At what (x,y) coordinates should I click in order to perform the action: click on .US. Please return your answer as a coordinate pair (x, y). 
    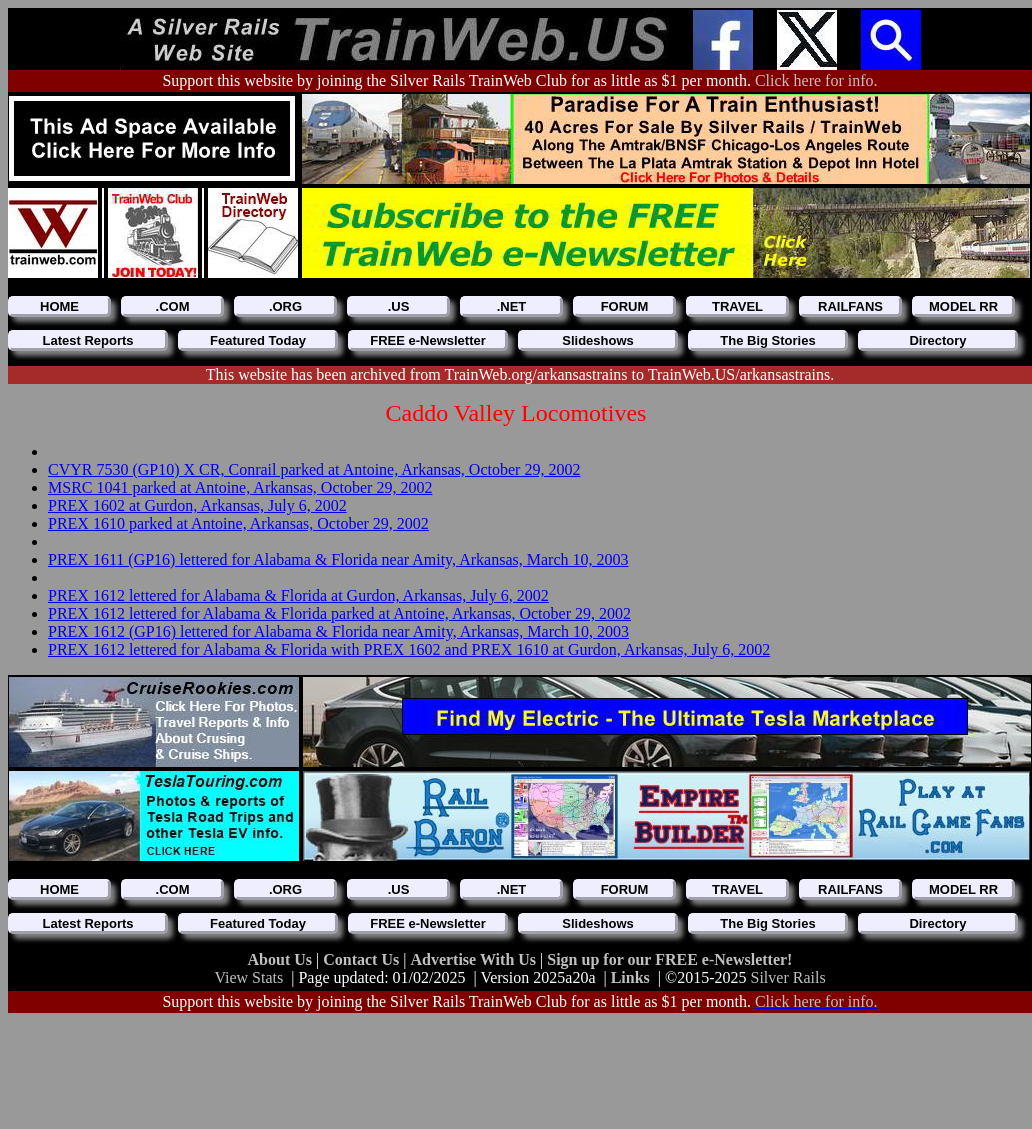
    Looking at the image, I should click on (399, 306).